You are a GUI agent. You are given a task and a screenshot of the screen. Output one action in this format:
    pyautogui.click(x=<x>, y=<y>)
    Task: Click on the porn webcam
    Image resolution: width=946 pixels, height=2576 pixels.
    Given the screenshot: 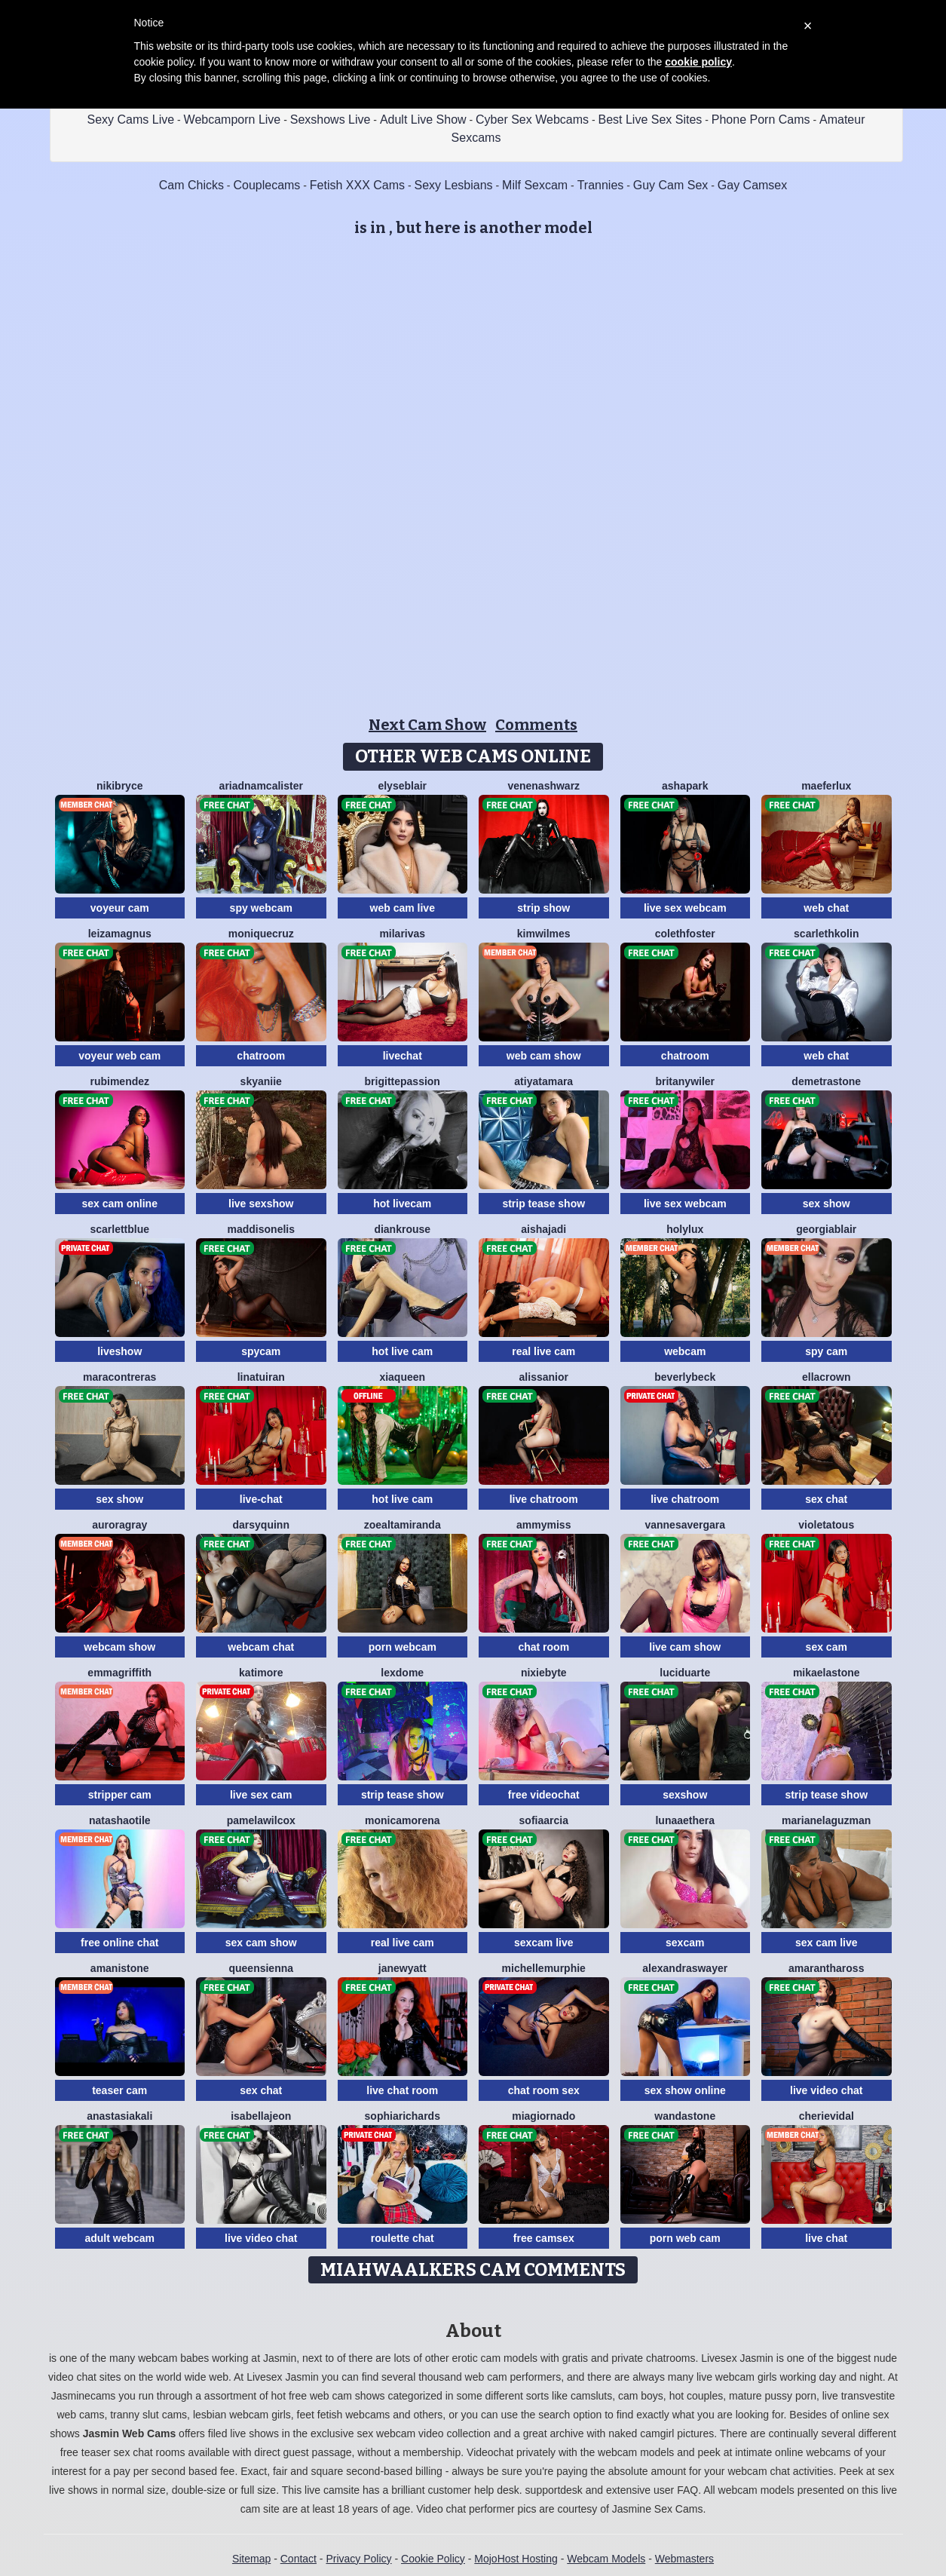 What is the action you would take?
    pyautogui.click(x=402, y=1647)
    